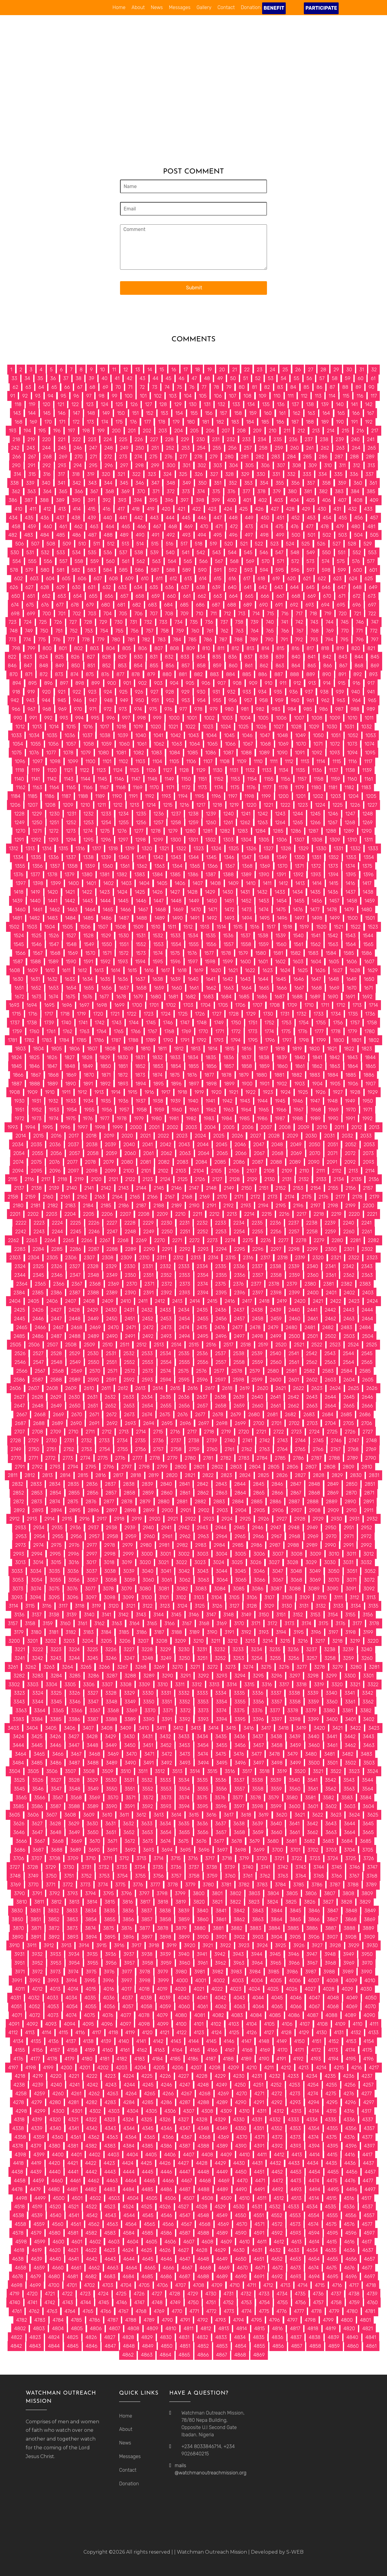 The height and width of the screenshot is (2576, 387). I want to click on 4647, so click(184, 2259).